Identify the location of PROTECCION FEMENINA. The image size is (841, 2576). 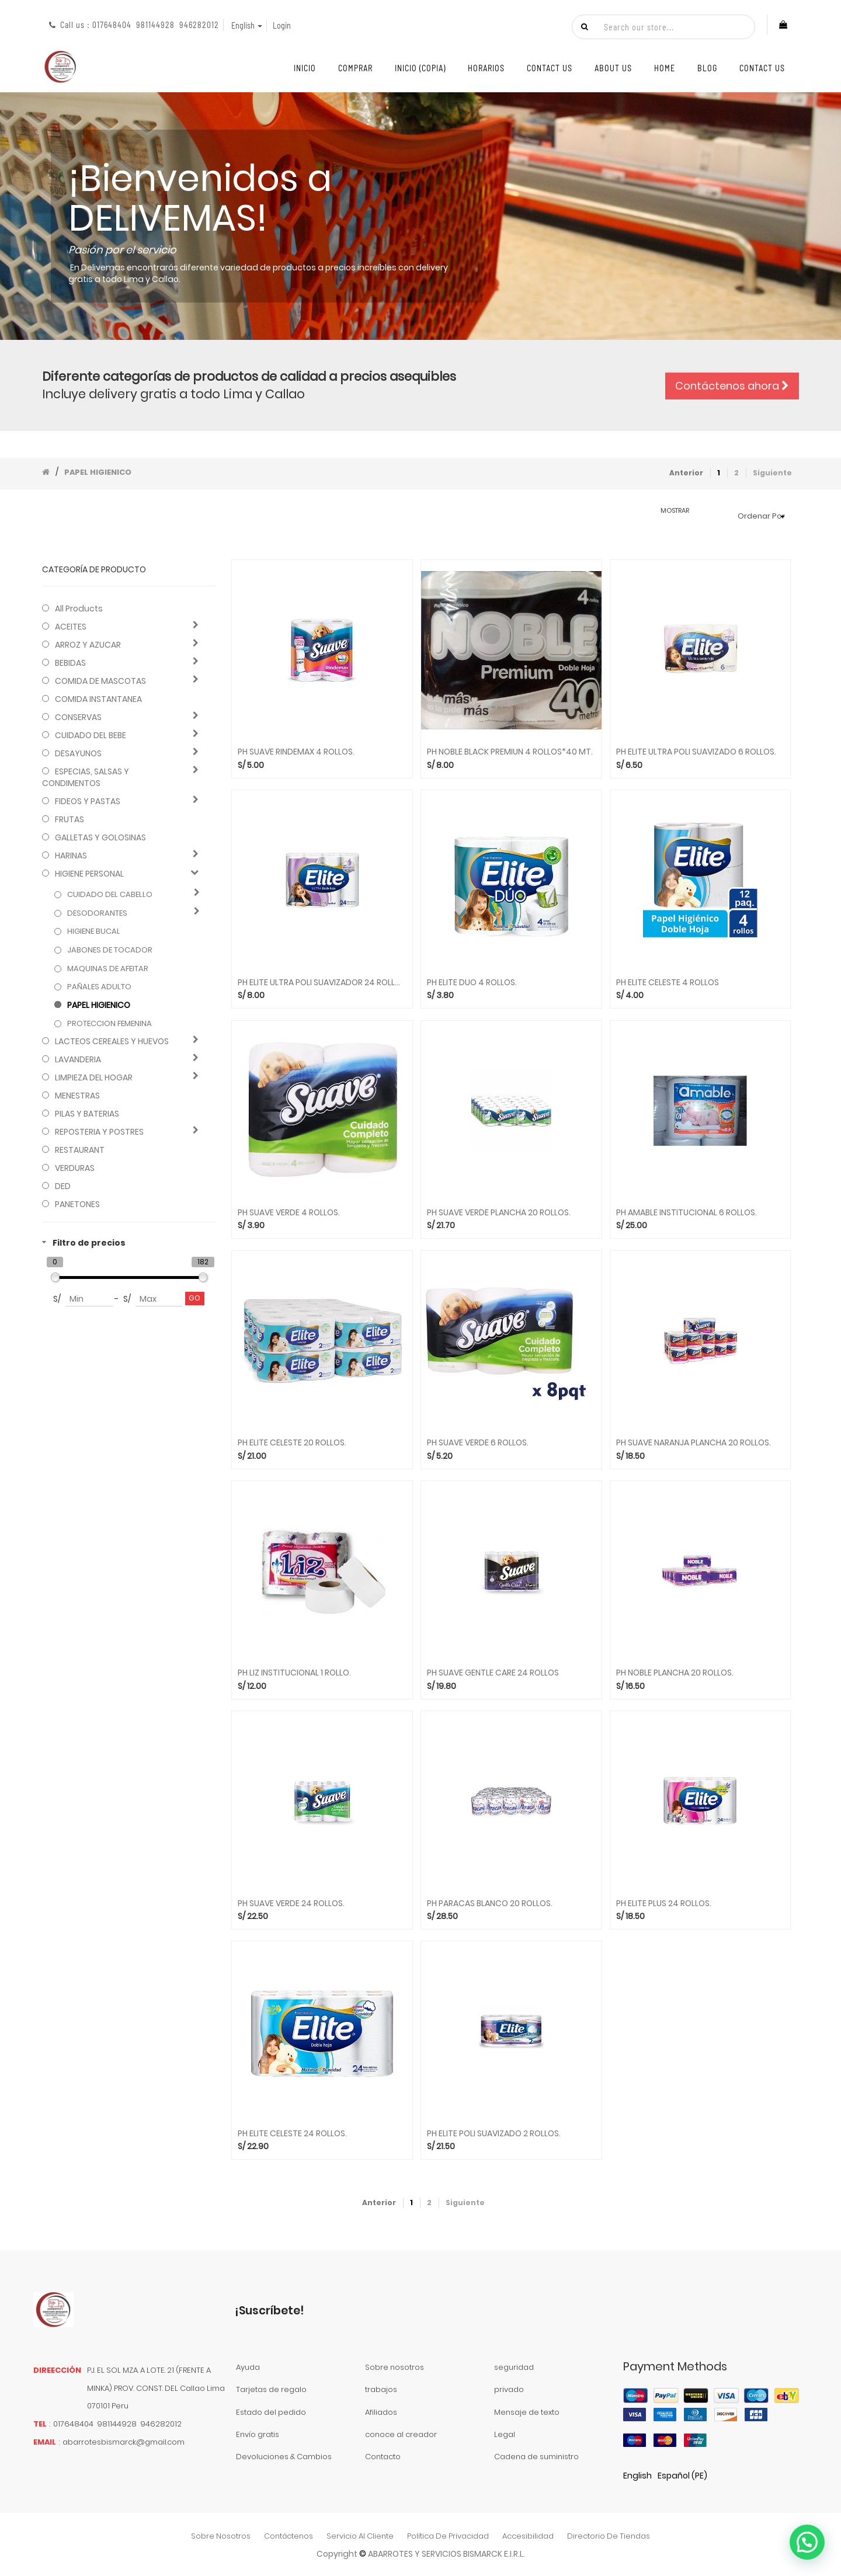
(109, 1023).